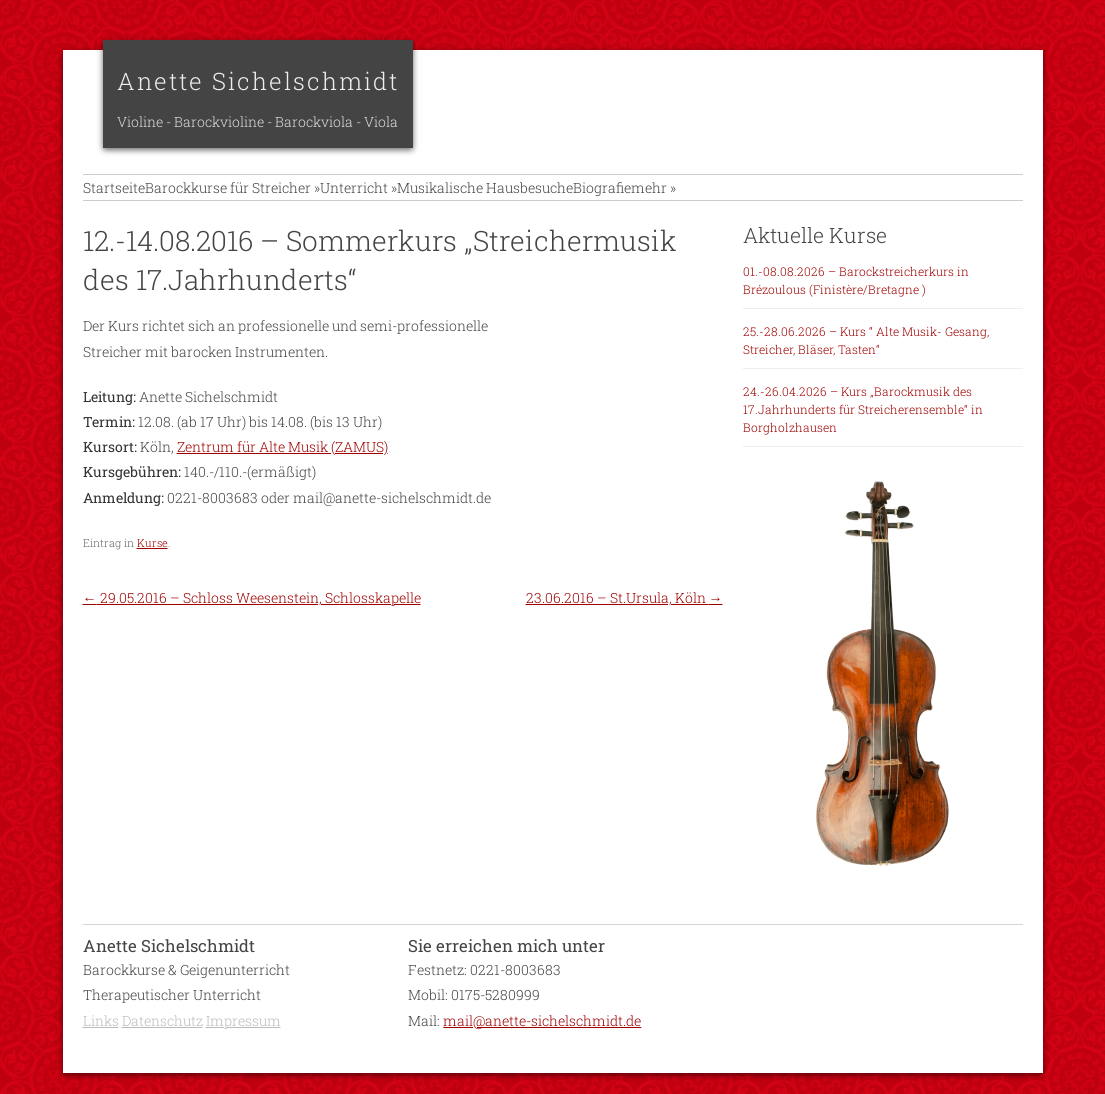 The height and width of the screenshot is (1094, 1105). Describe the element at coordinates (101, 1041) in the screenshot. I see `Links` at that location.